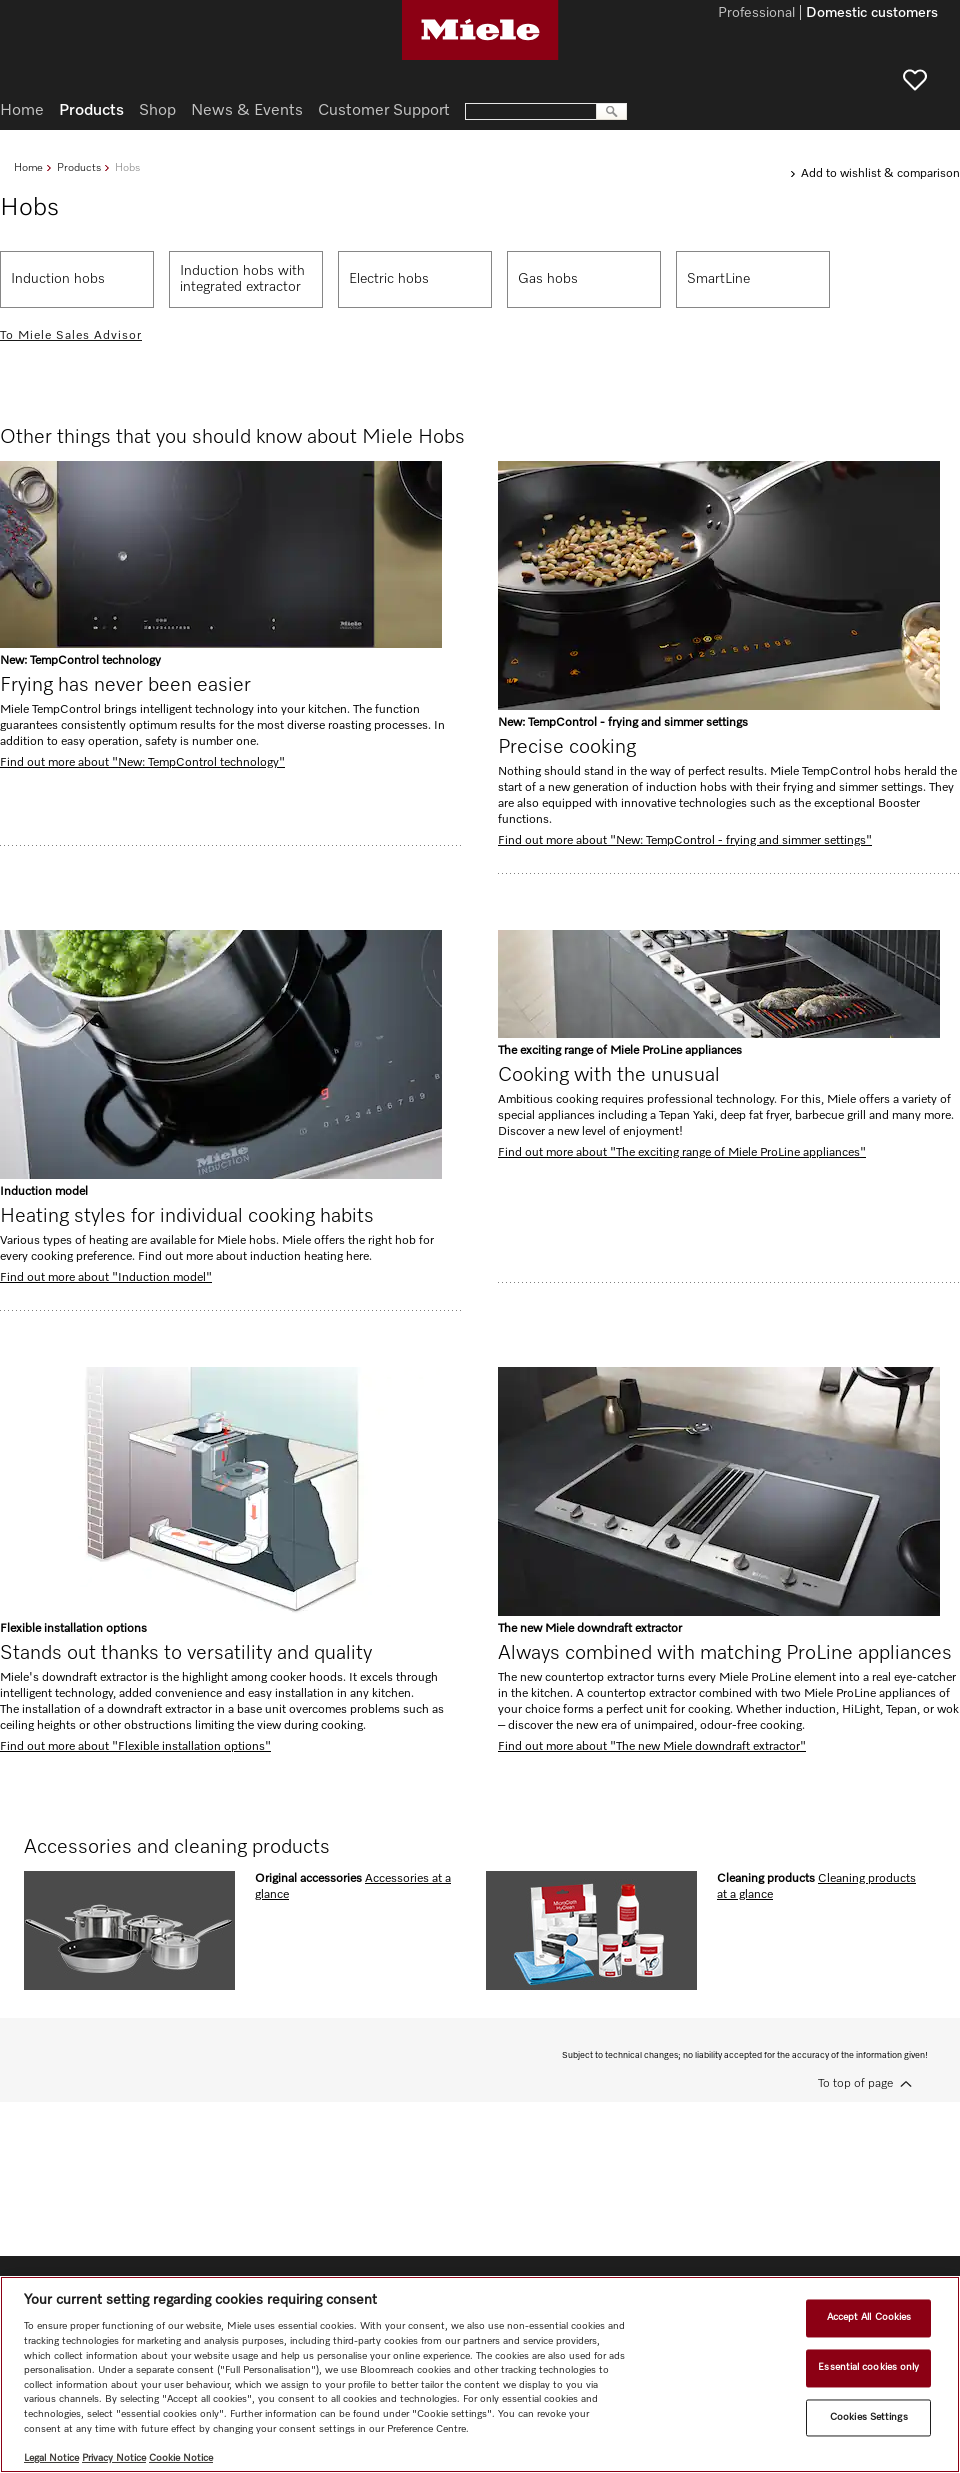 The width and height of the screenshot is (960, 2473). What do you see at coordinates (106, 1278) in the screenshot?
I see `Find out more about "Induction model"` at bounding box center [106, 1278].